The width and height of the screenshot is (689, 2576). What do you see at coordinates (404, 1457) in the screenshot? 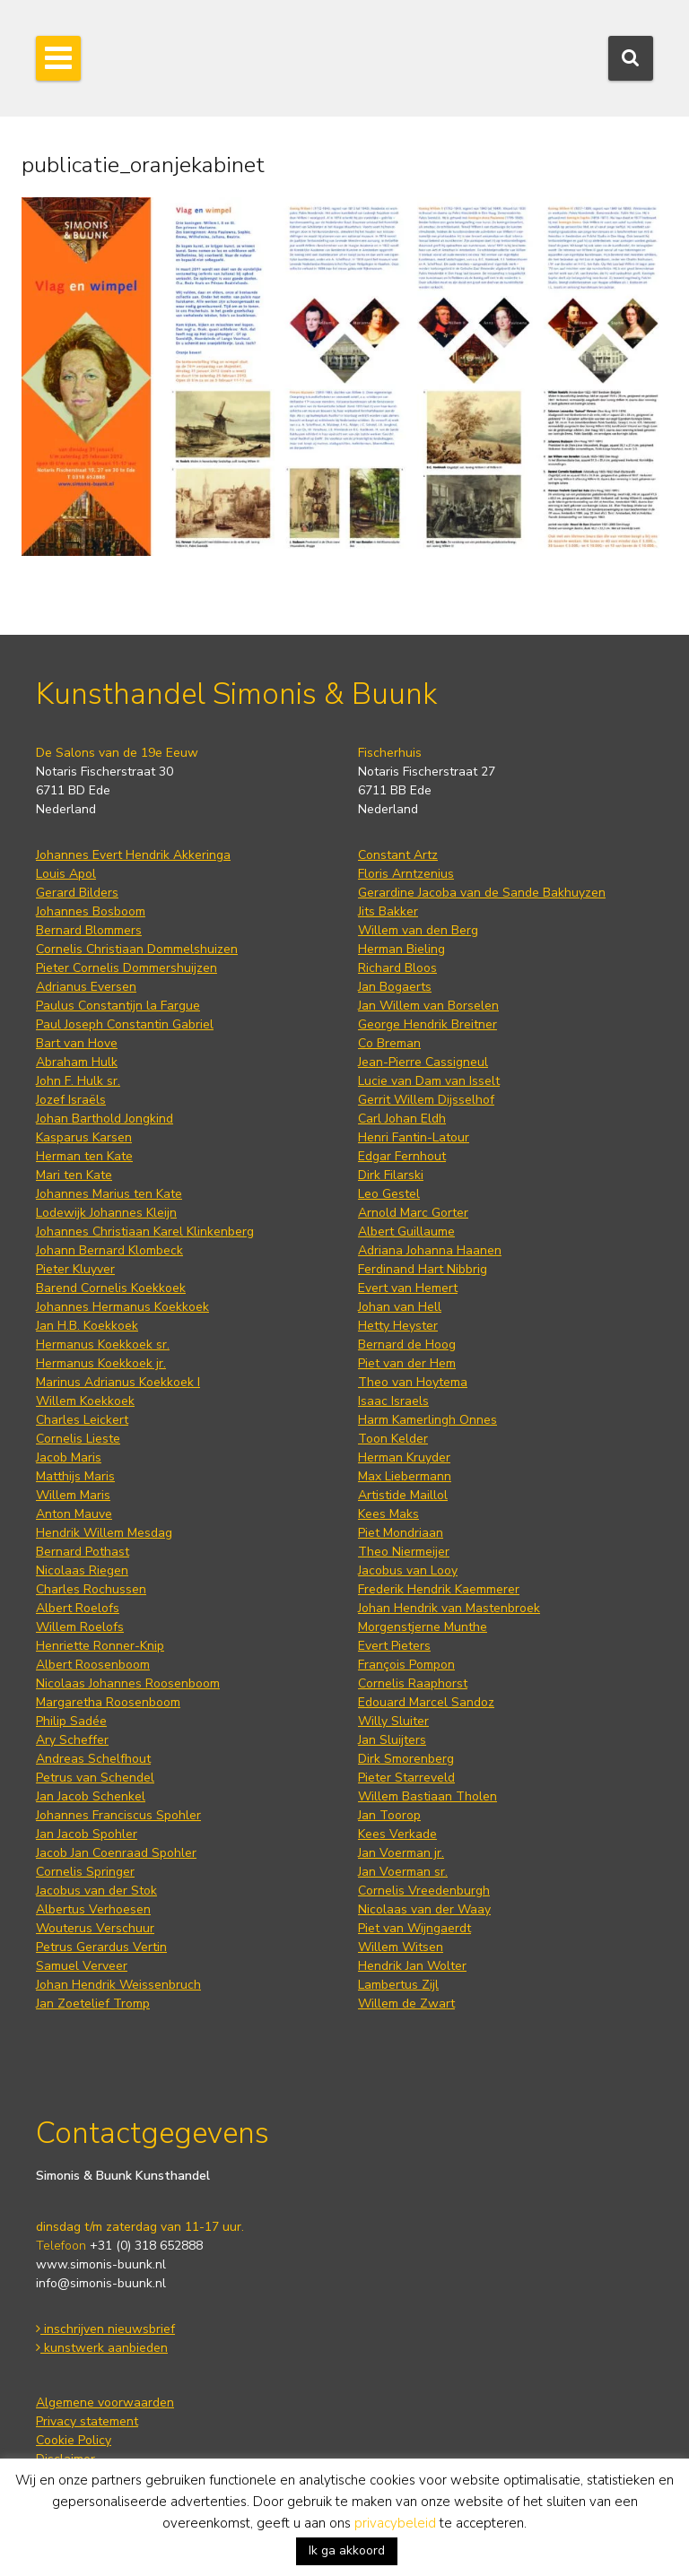
I see `Herman Kruyder` at bounding box center [404, 1457].